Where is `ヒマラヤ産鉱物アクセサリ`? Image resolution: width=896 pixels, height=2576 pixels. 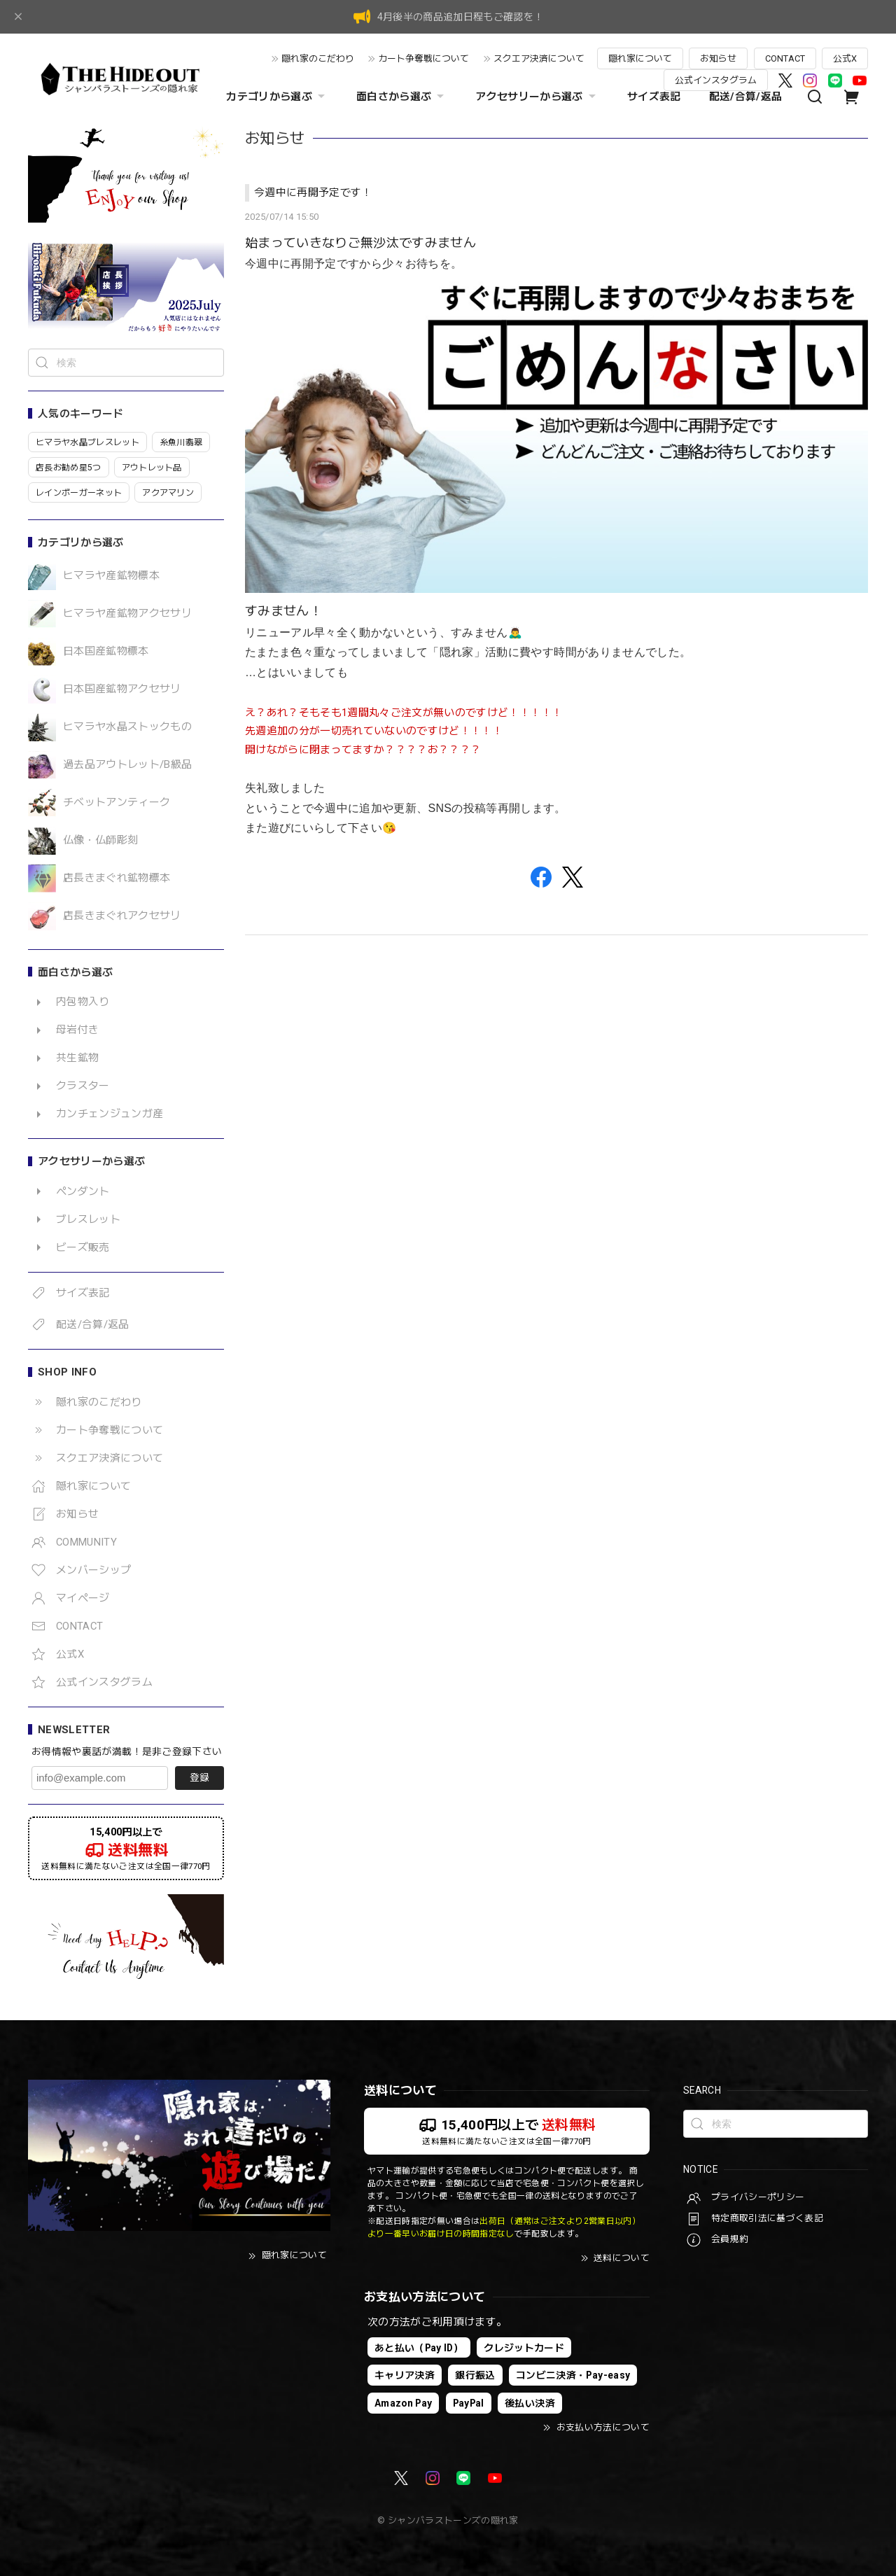
ヒマラヤ産鉱物アクセサリ is located at coordinates (127, 614).